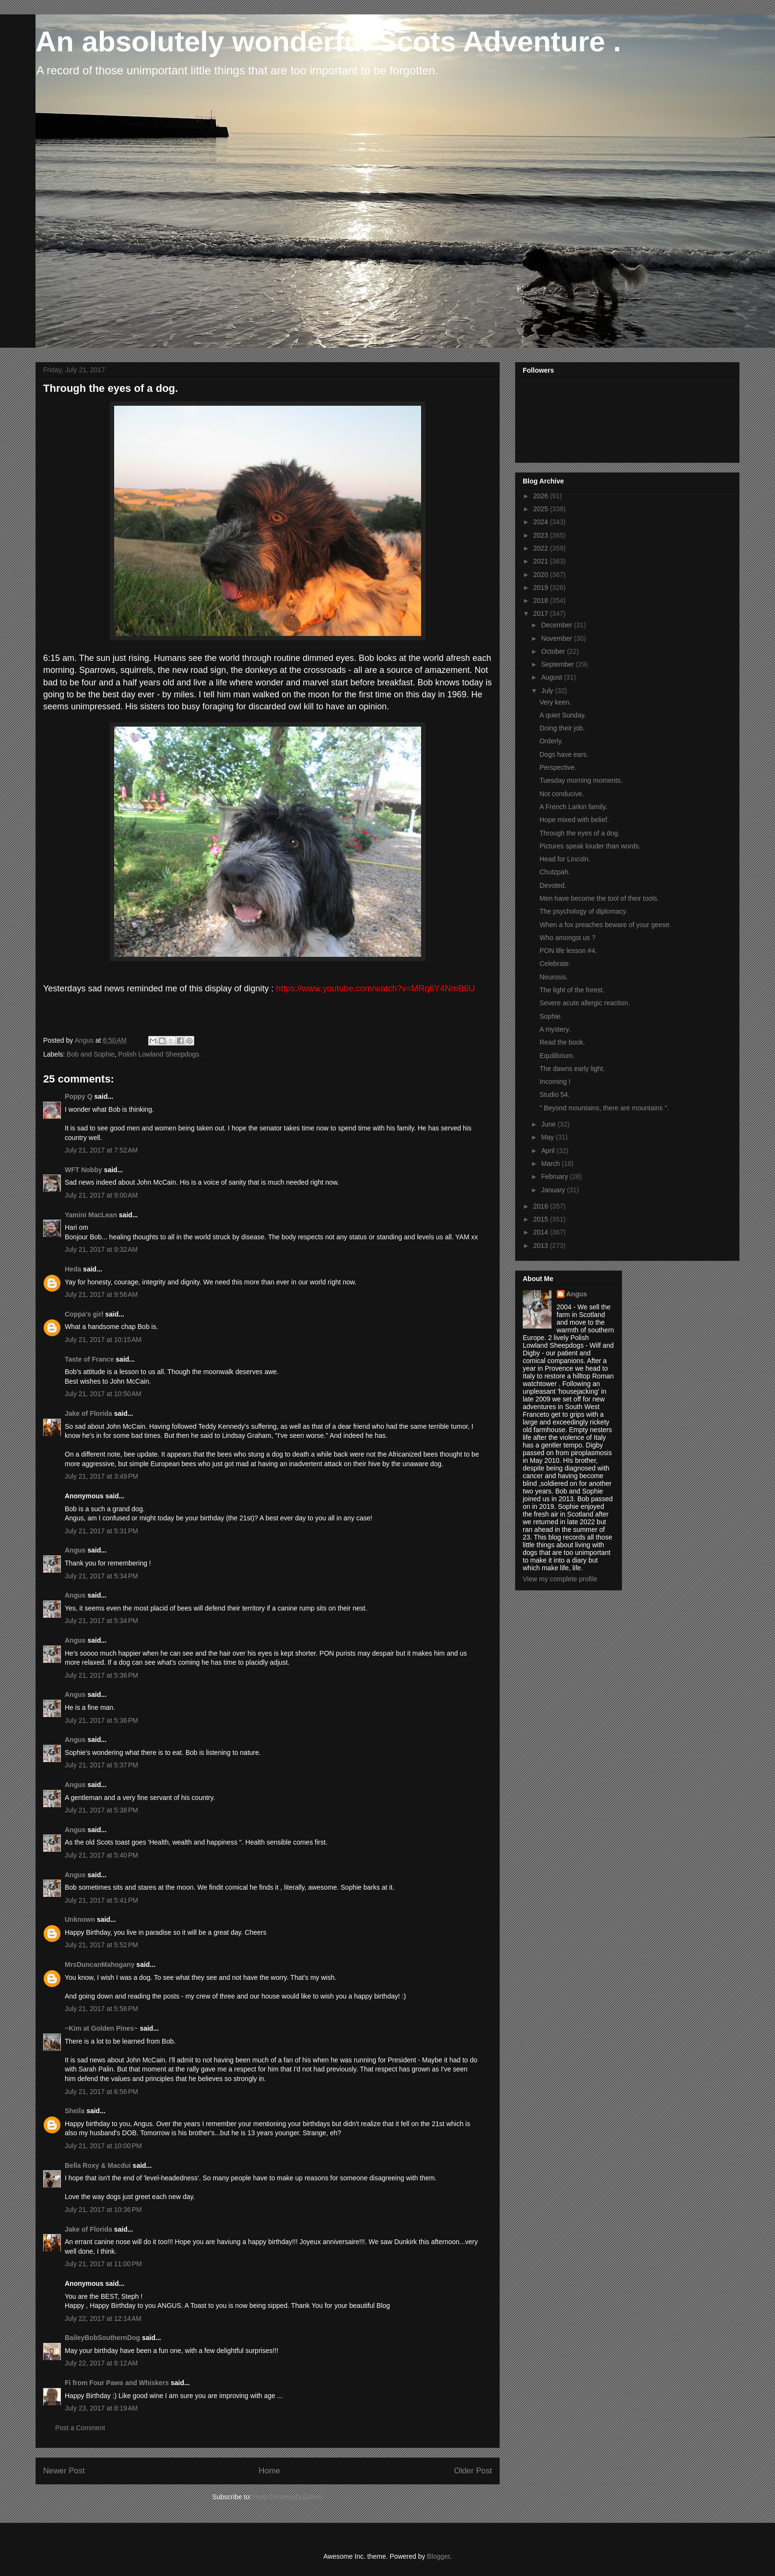 Image resolution: width=775 pixels, height=2576 pixels. What do you see at coordinates (541, 613) in the screenshot?
I see `2017` at bounding box center [541, 613].